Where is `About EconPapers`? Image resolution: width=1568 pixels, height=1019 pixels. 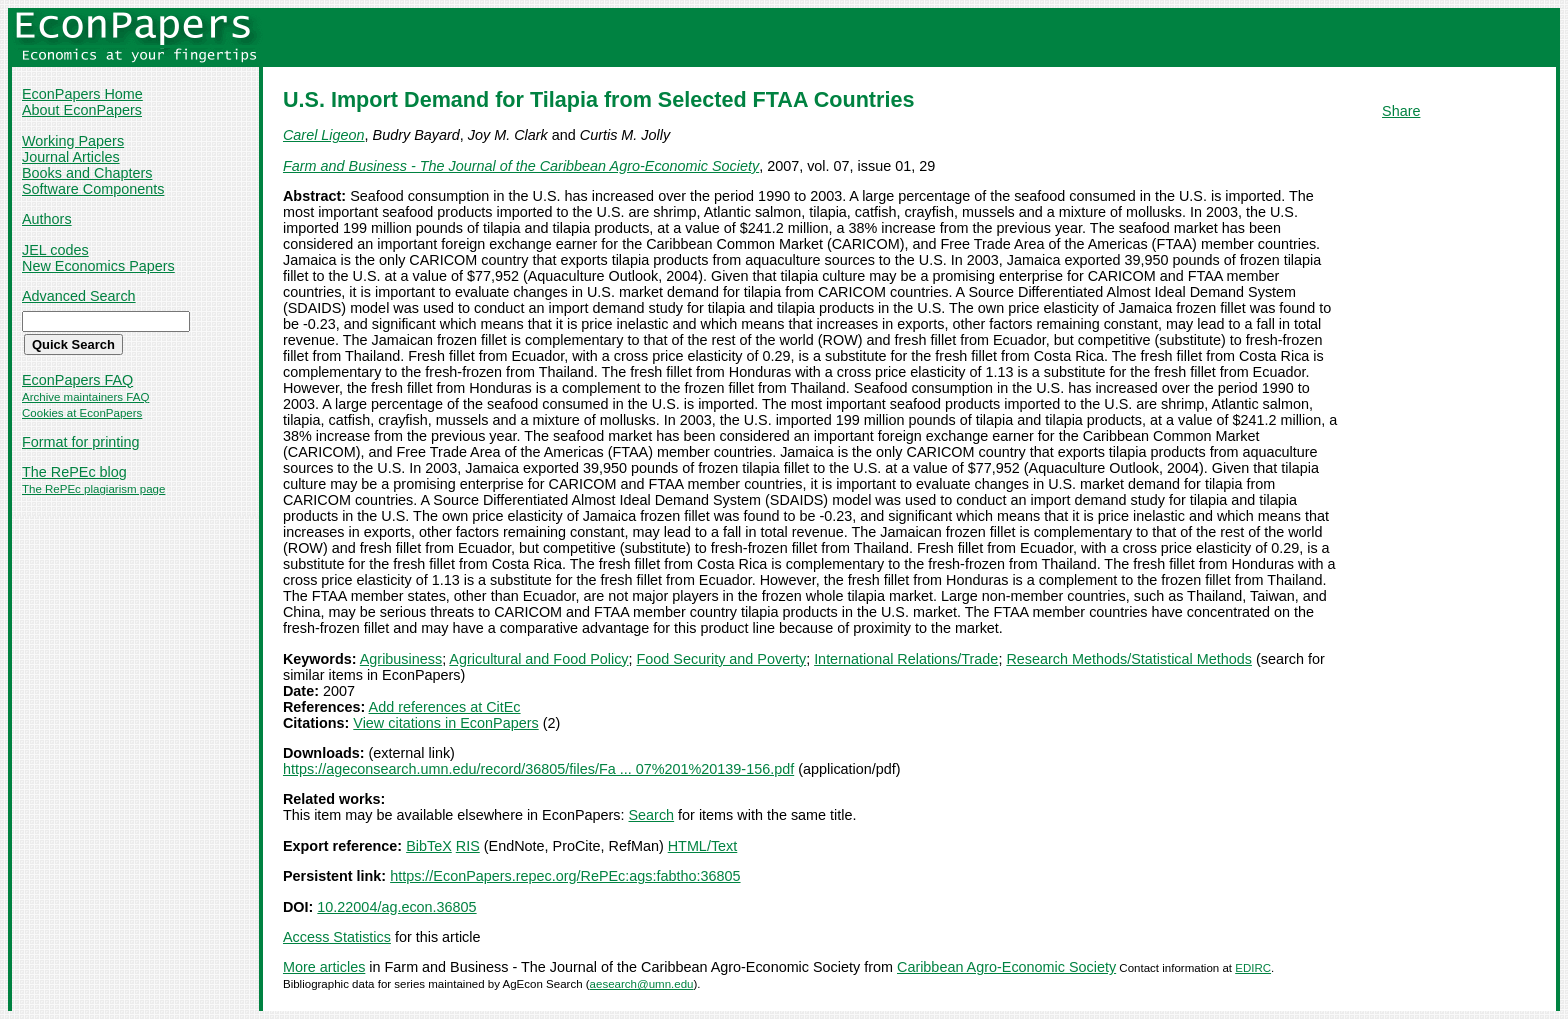
About EconPapers is located at coordinates (82, 110).